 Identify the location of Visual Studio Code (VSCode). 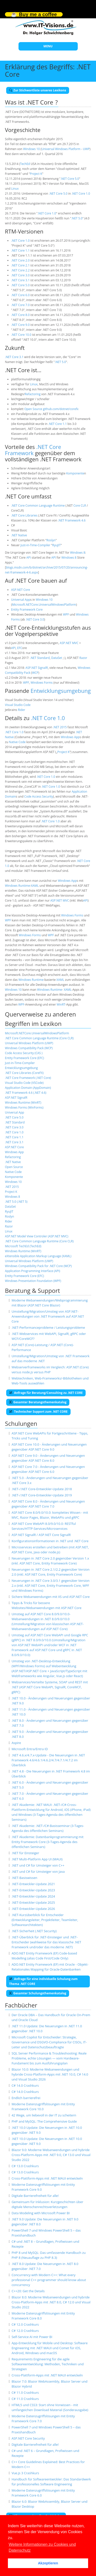
(24, 1083).